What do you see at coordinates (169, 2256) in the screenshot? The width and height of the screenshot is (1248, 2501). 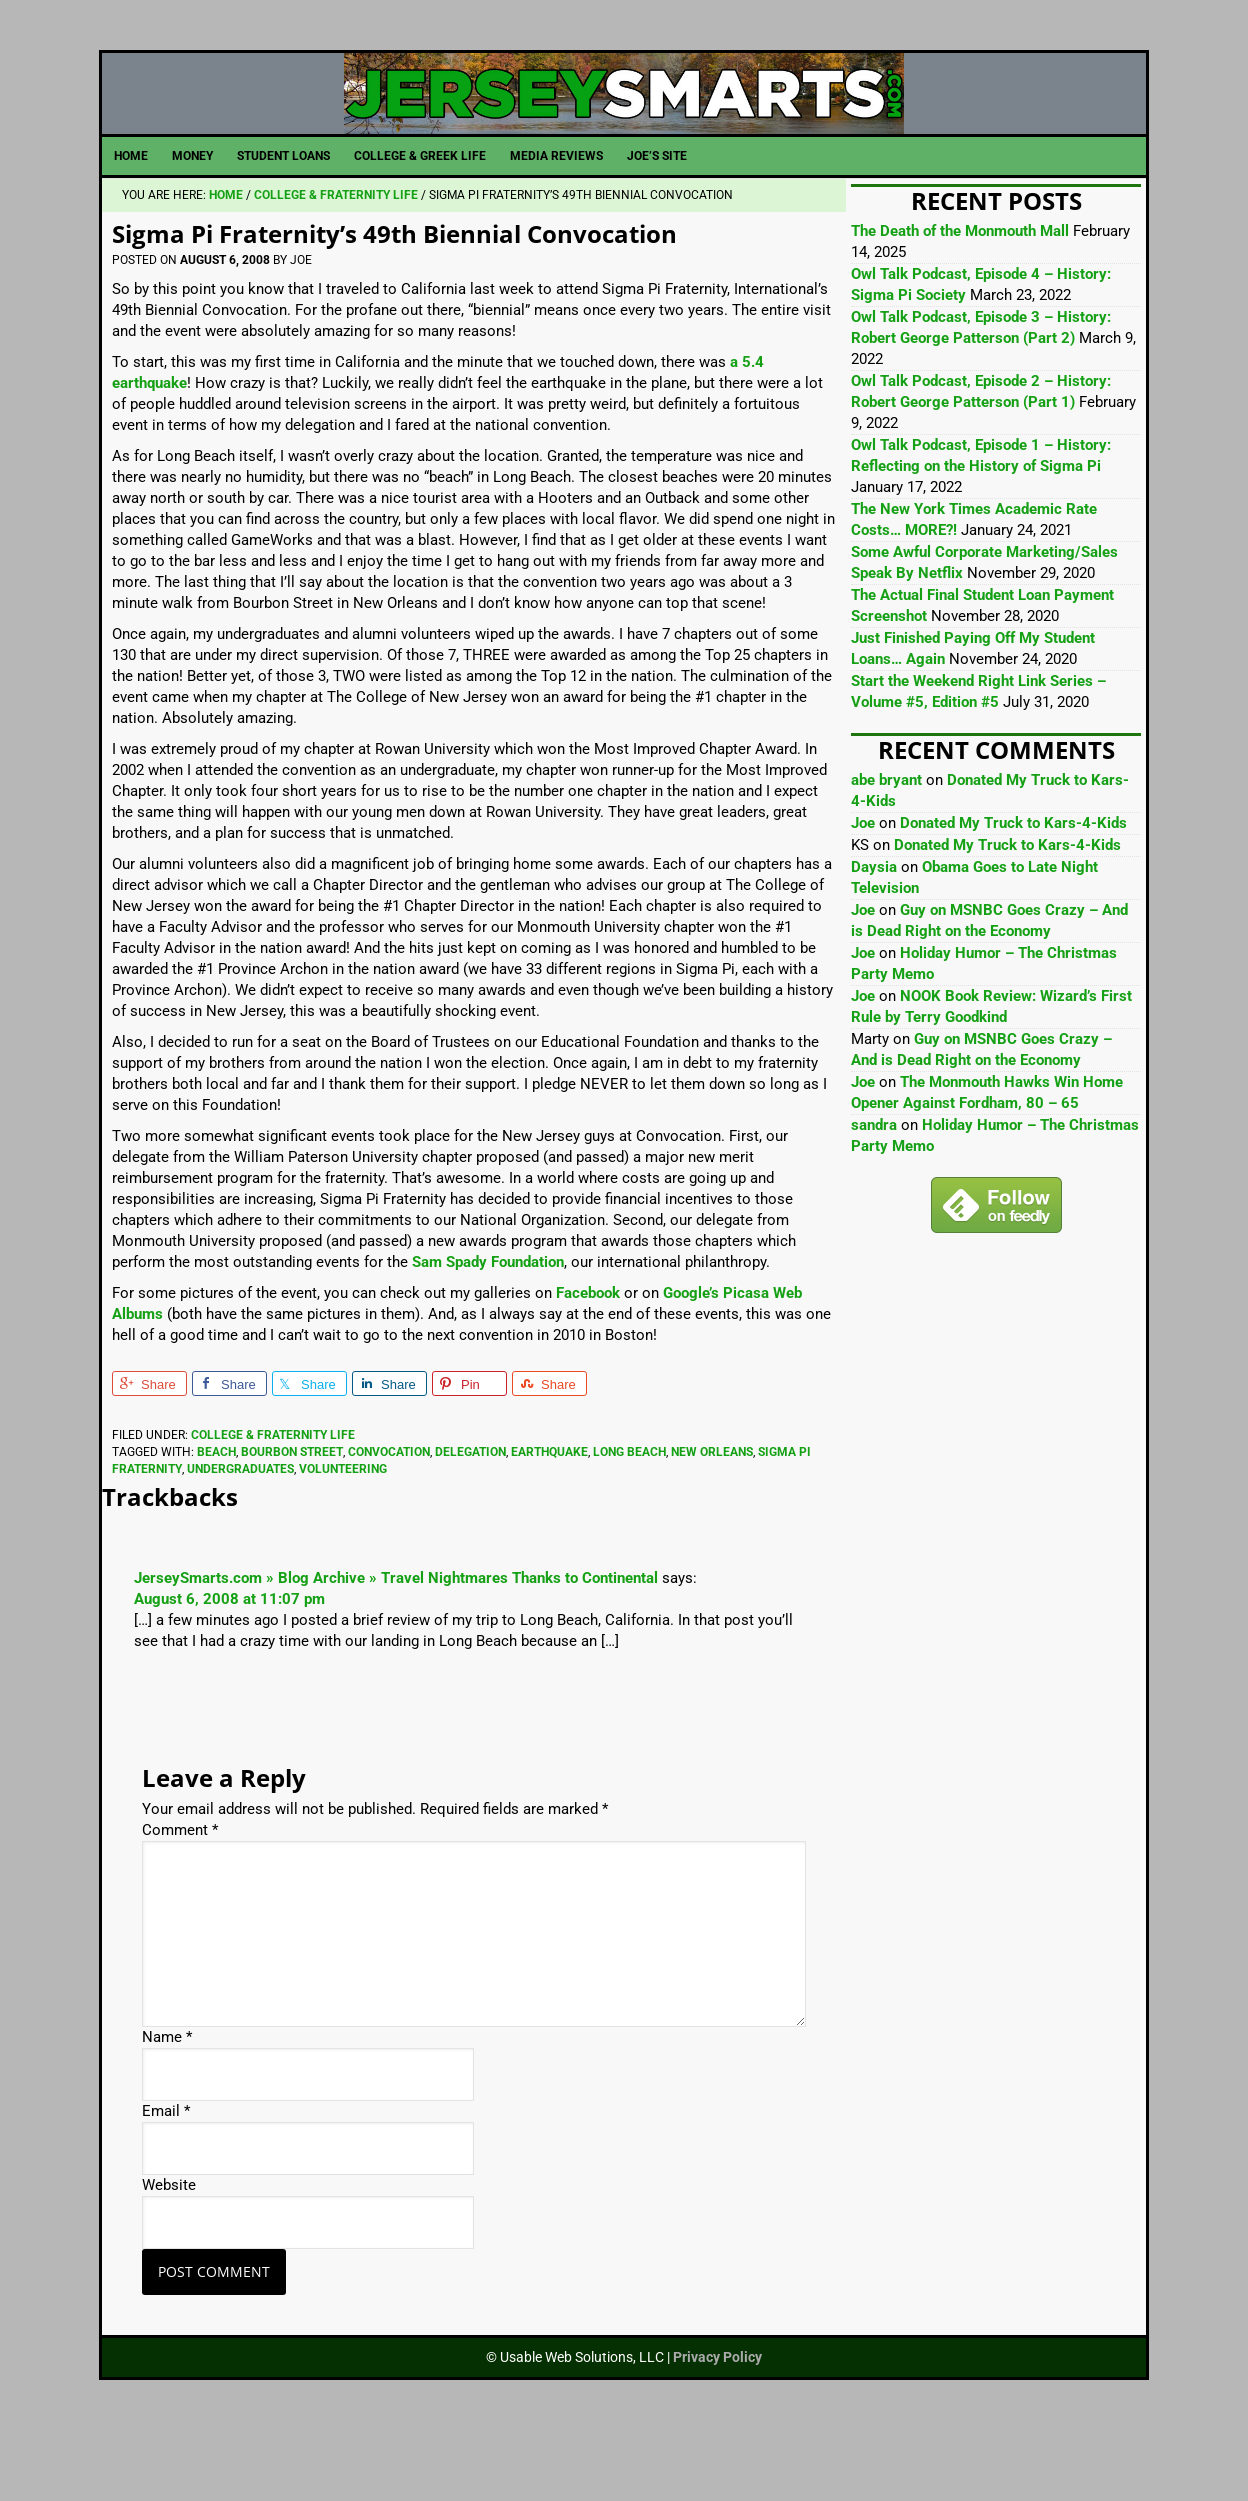 I see `Website` at bounding box center [169, 2256].